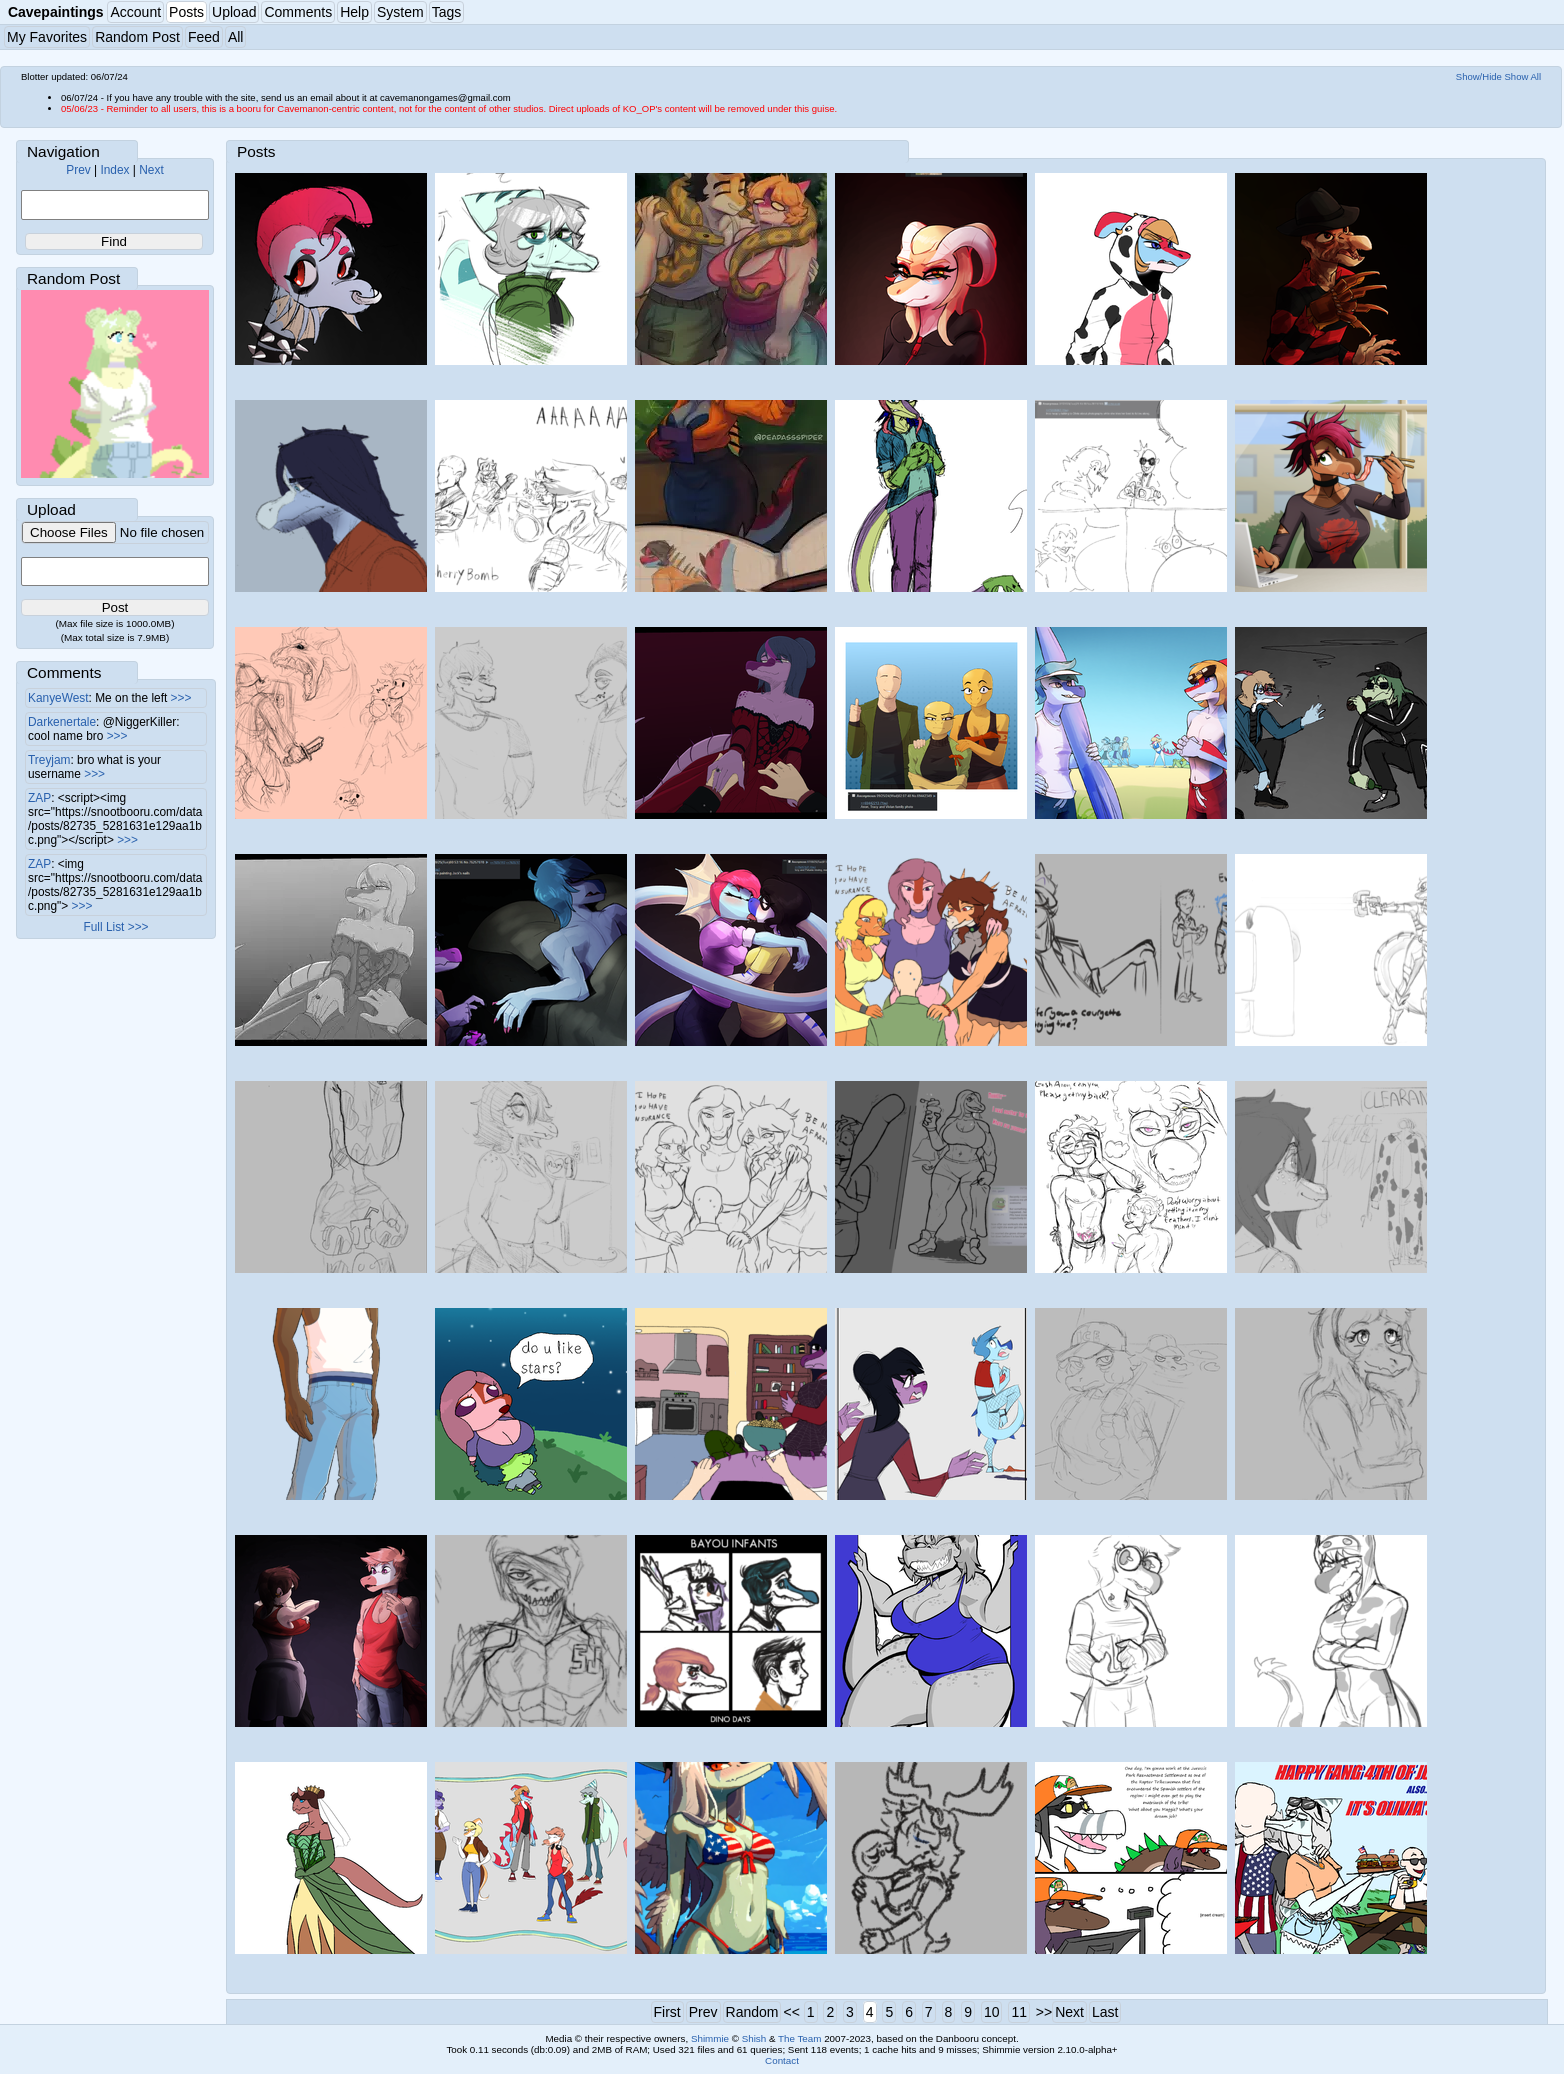 The height and width of the screenshot is (2074, 1564). Describe the element at coordinates (754, 2038) in the screenshot. I see `Shish` at that location.